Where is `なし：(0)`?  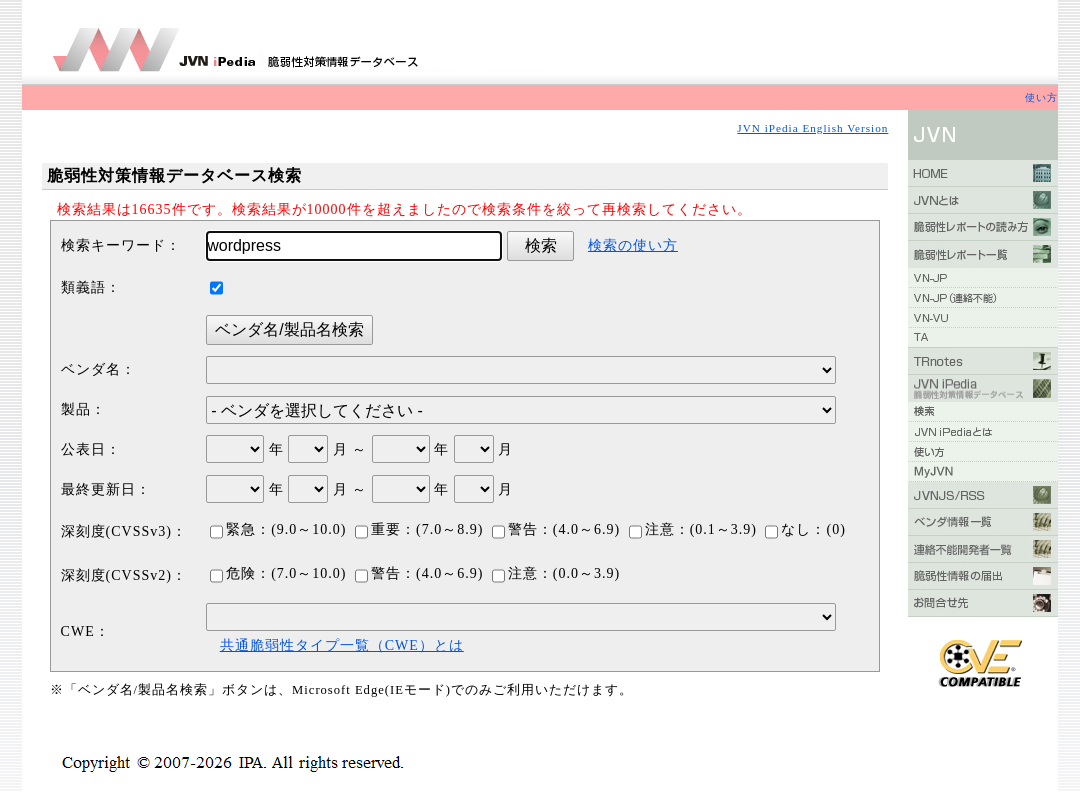
なし：(0) is located at coordinates (805, 529).